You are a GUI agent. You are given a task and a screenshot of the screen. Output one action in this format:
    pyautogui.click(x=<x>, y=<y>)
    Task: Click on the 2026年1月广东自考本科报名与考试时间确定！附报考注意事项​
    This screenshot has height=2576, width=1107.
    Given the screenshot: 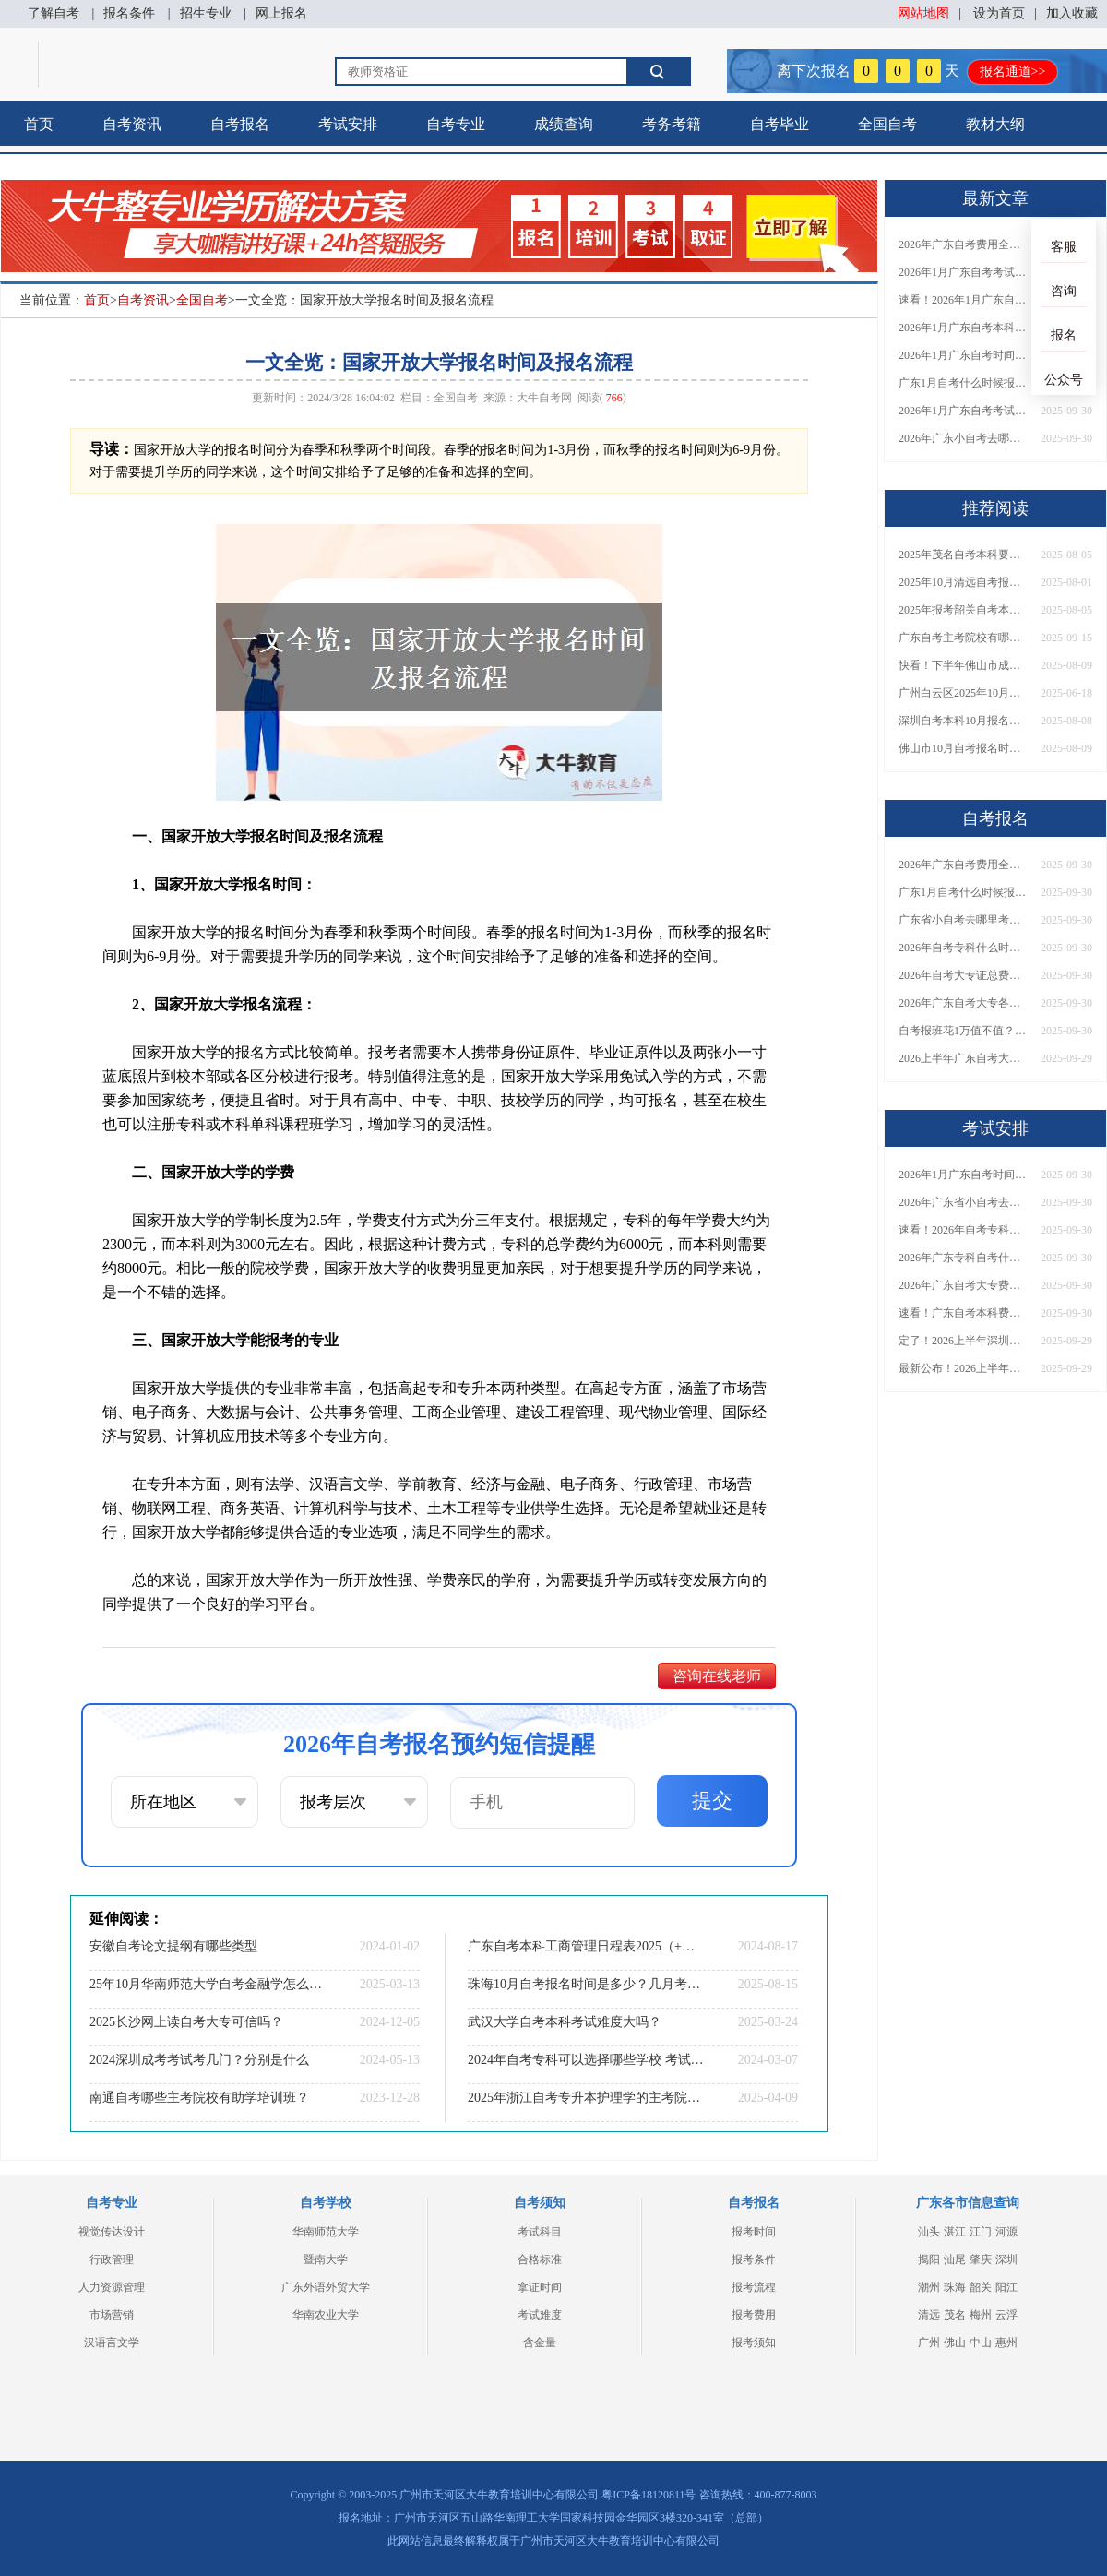 What is the action you would take?
    pyautogui.click(x=963, y=327)
    